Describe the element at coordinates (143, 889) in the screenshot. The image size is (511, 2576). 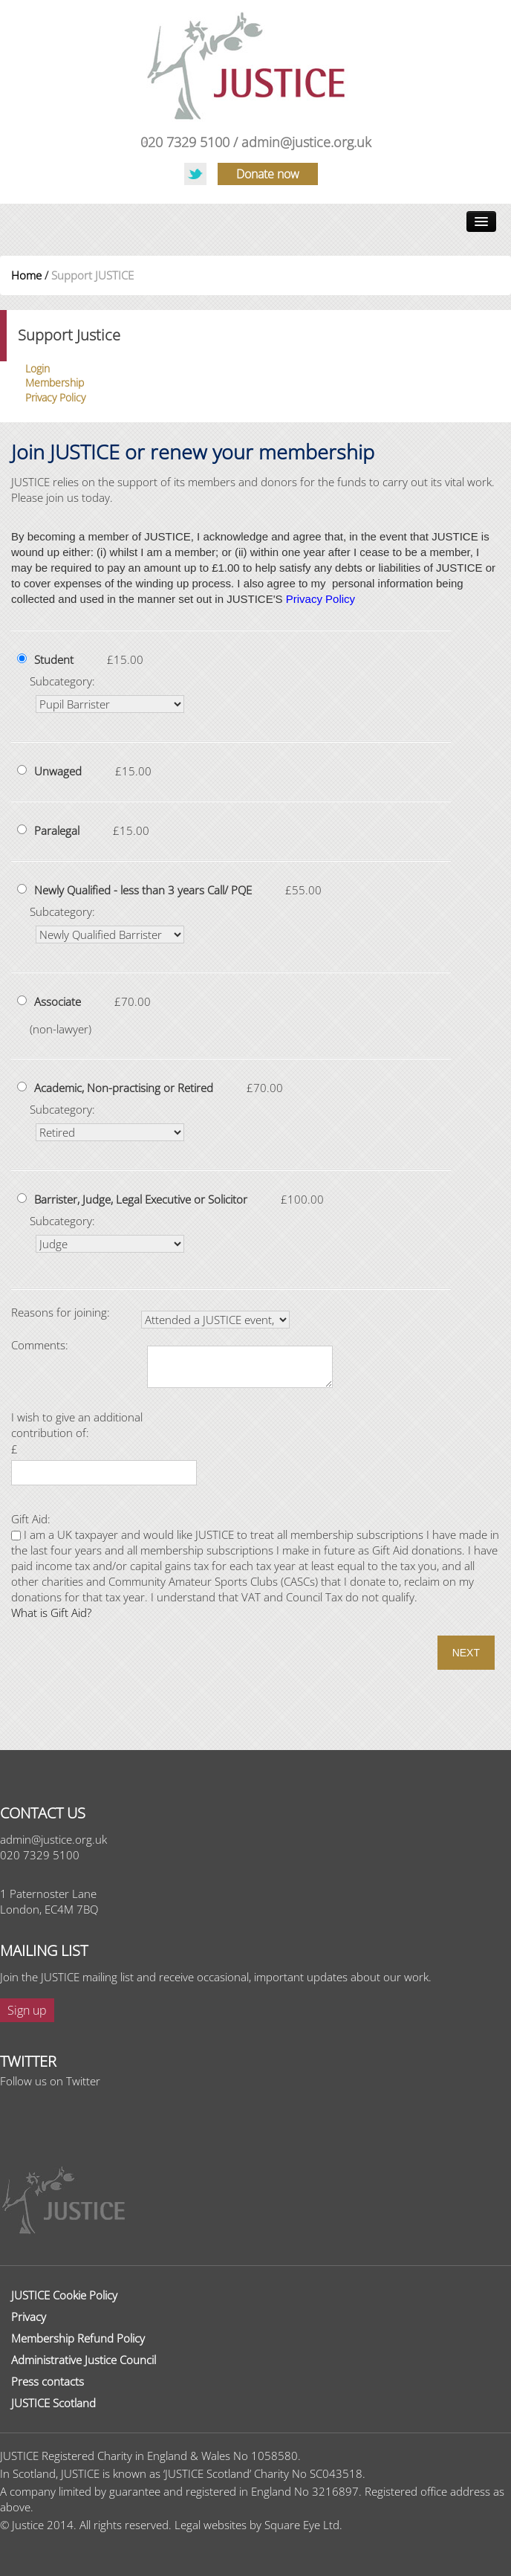
I see `Newly Qualified - less than 3 years Call/ PQE` at that location.